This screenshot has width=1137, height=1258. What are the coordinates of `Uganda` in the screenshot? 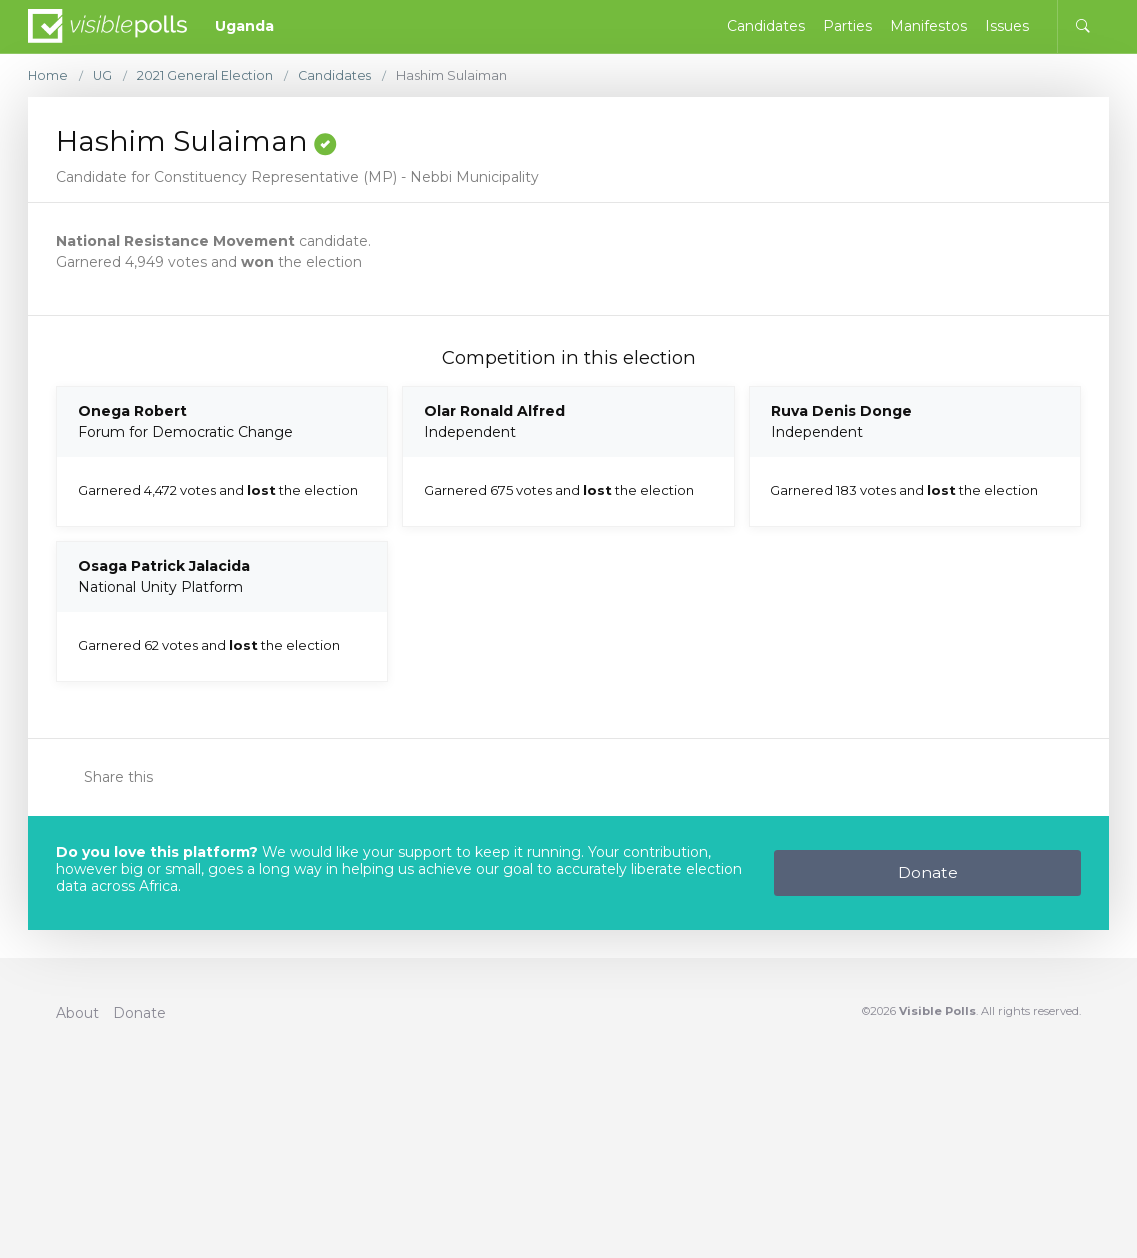 It's located at (244, 26).